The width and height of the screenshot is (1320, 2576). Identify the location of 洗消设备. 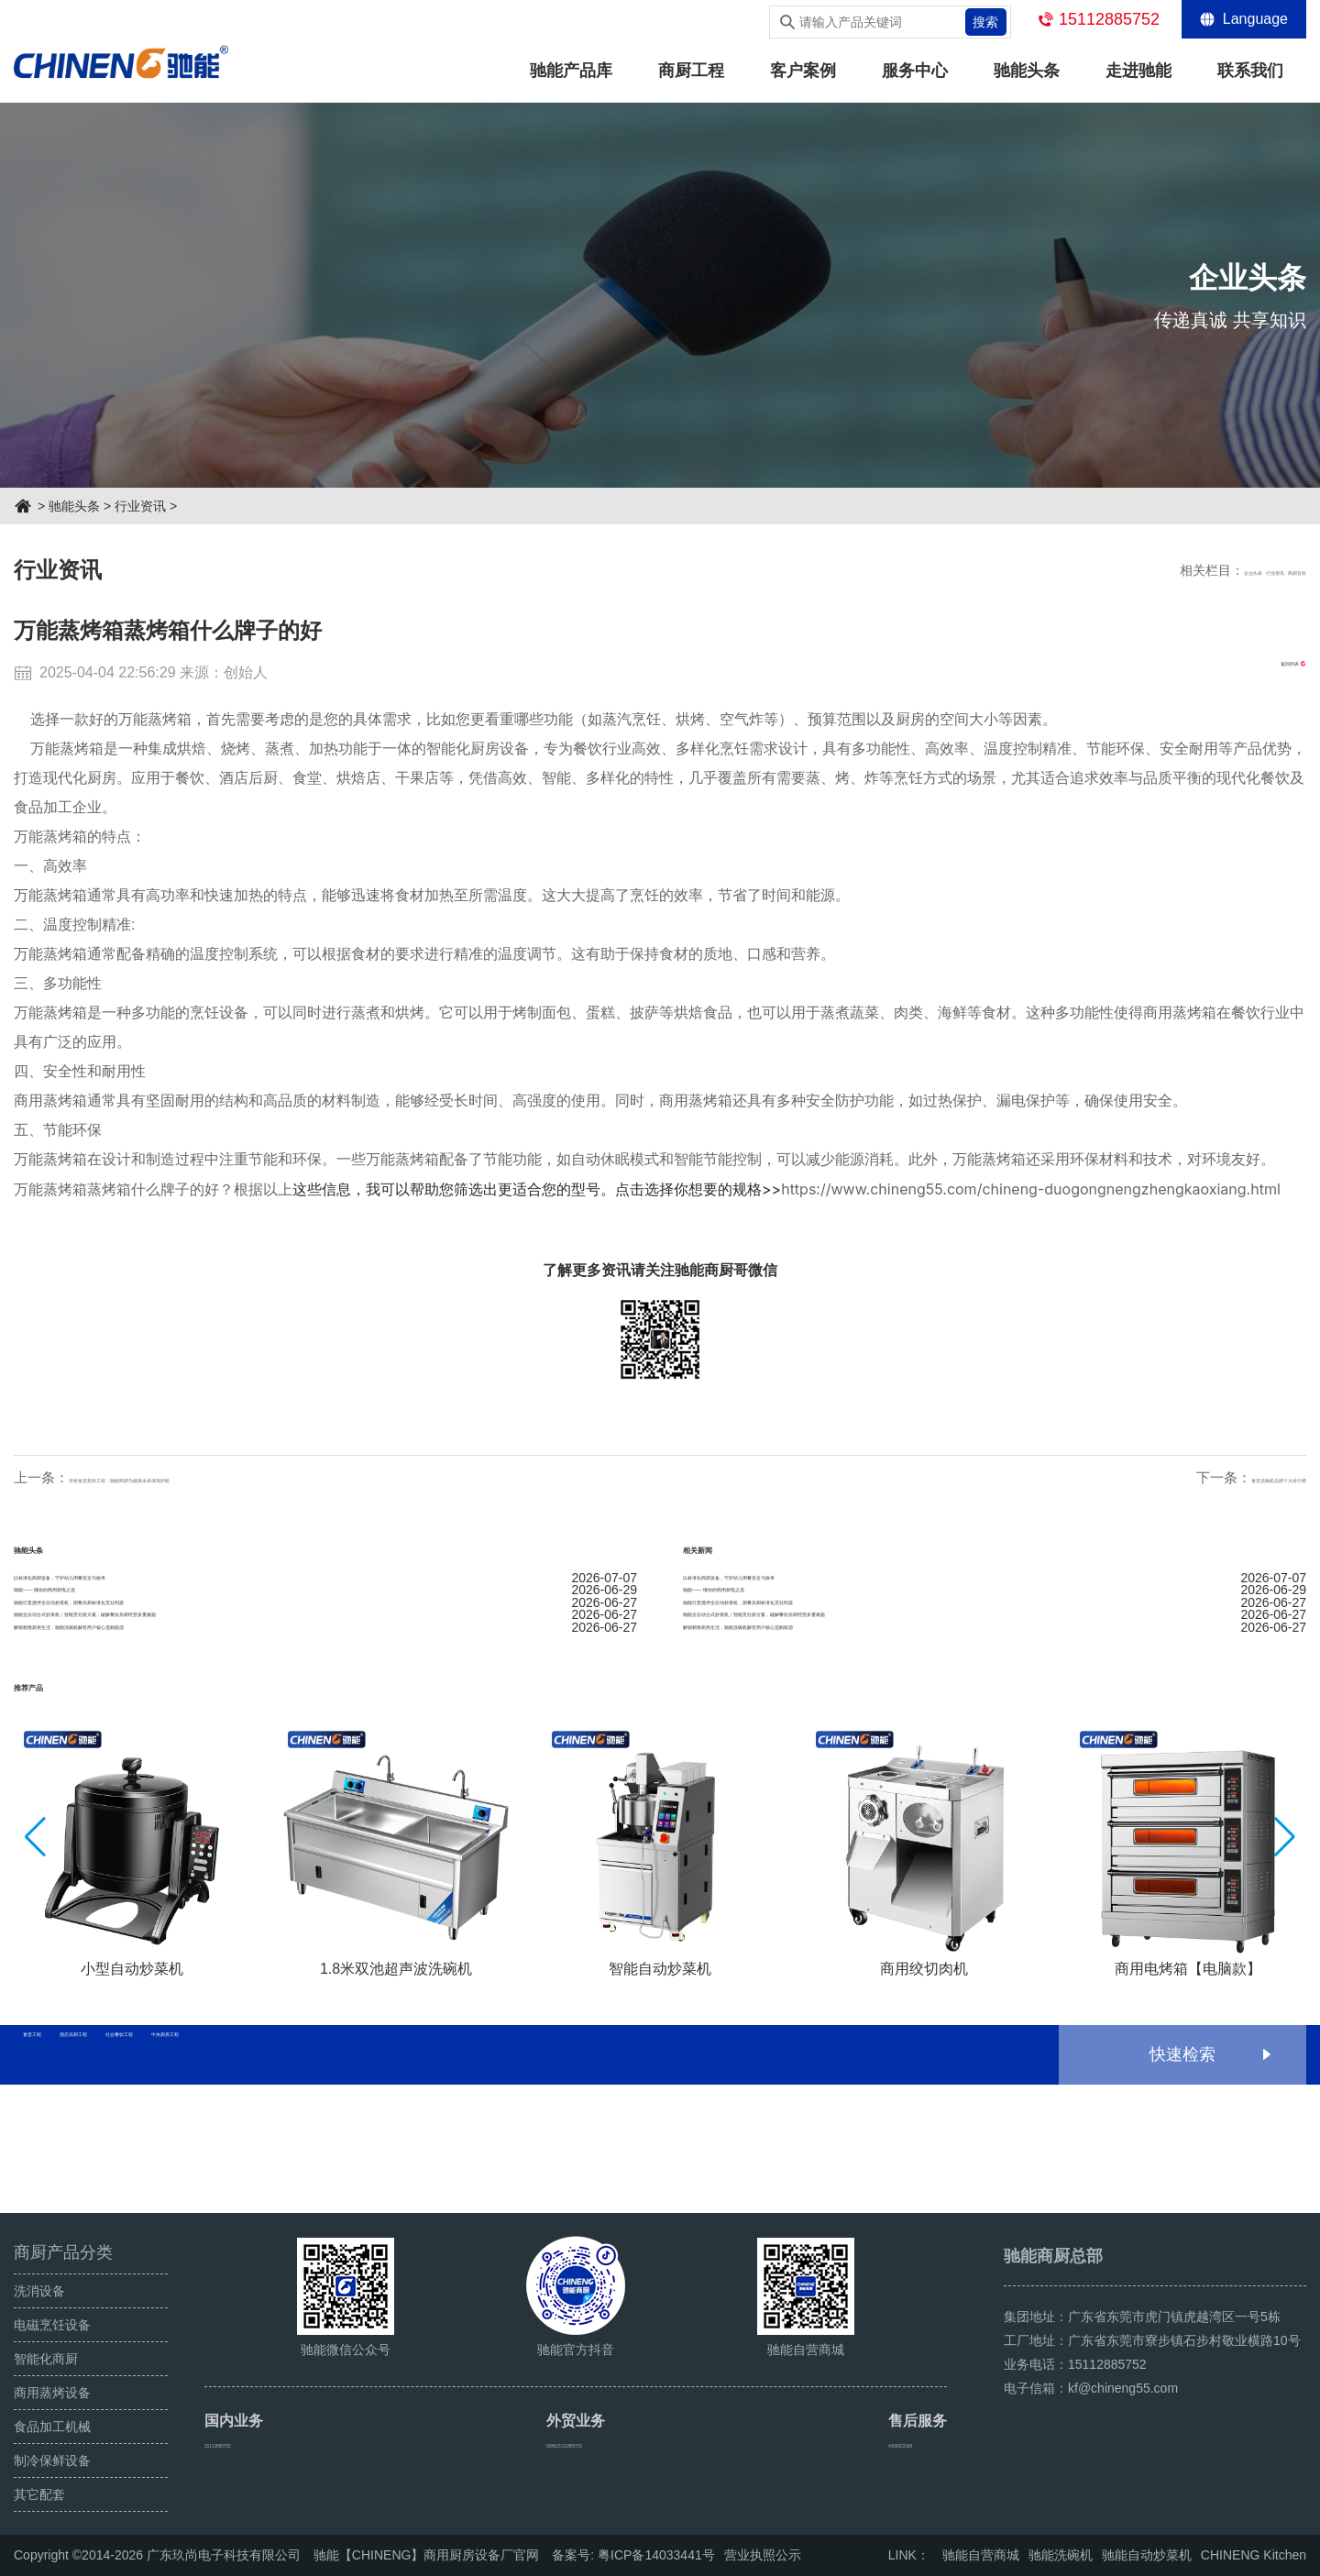
(39, 2291).